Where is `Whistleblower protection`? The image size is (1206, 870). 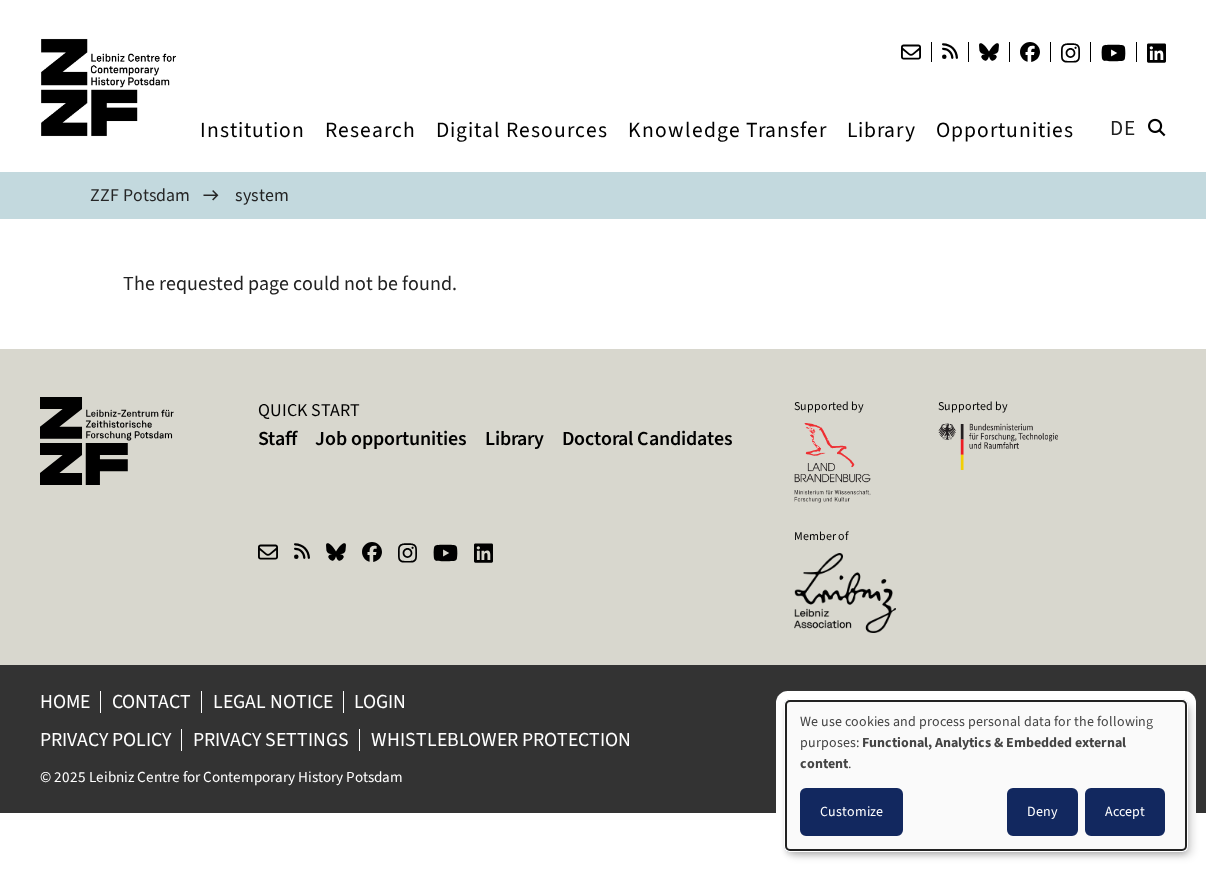 Whistleblower protection is located at coordinates (508, 739).